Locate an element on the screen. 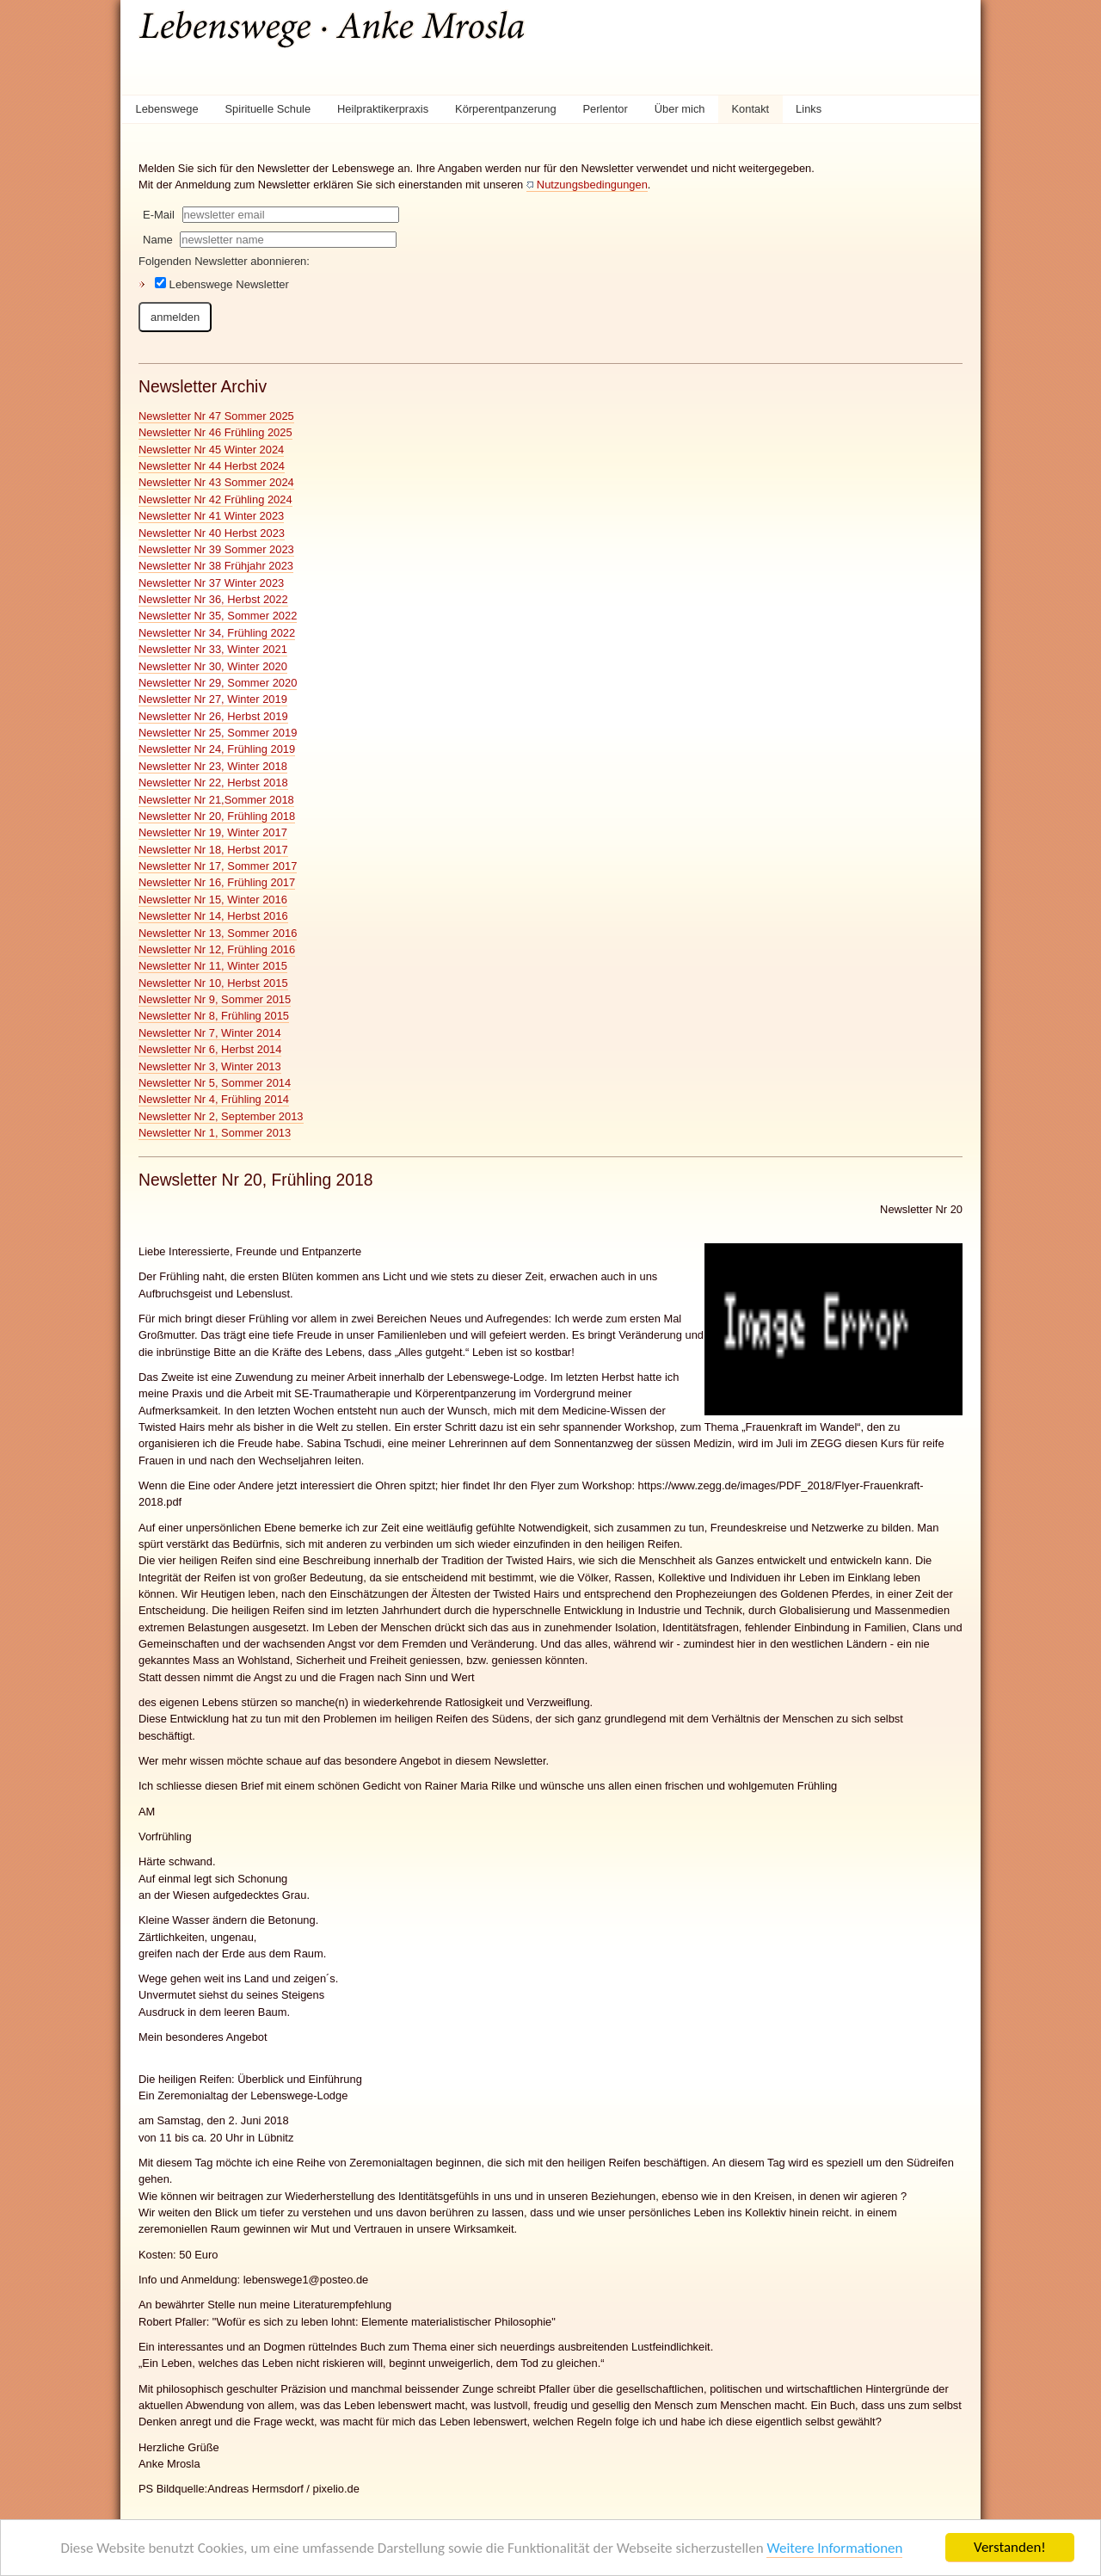  Kontakt is located at coordinates (750, 108).